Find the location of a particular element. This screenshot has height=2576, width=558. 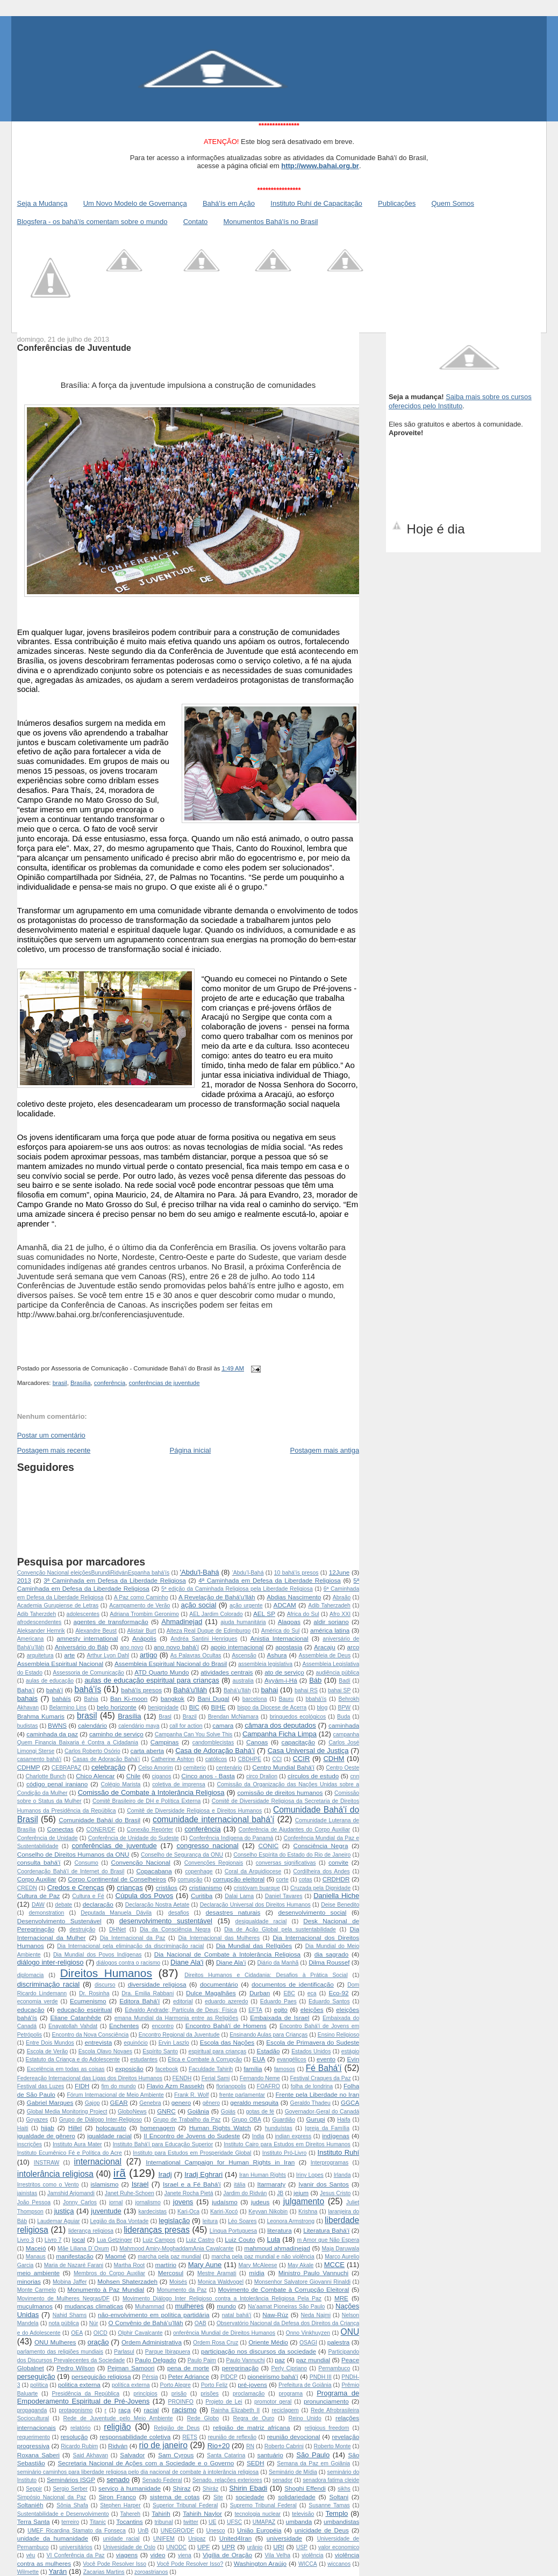

Irrestritos como o Vento is located at coordinates (48, 2185).